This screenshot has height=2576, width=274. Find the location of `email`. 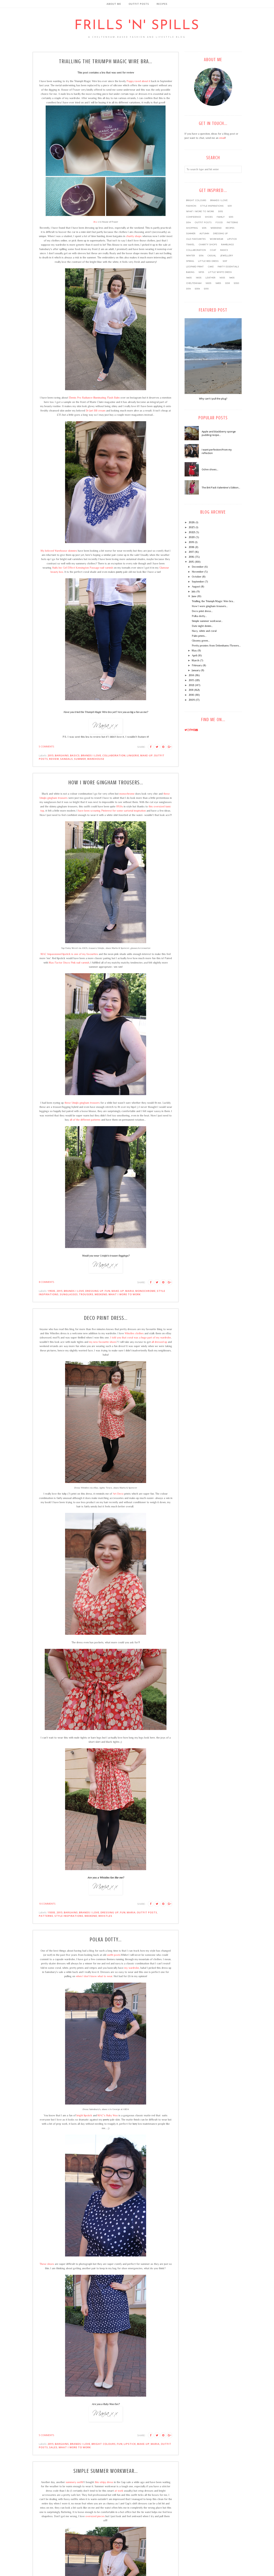

email is located at coordinates (222, 137).